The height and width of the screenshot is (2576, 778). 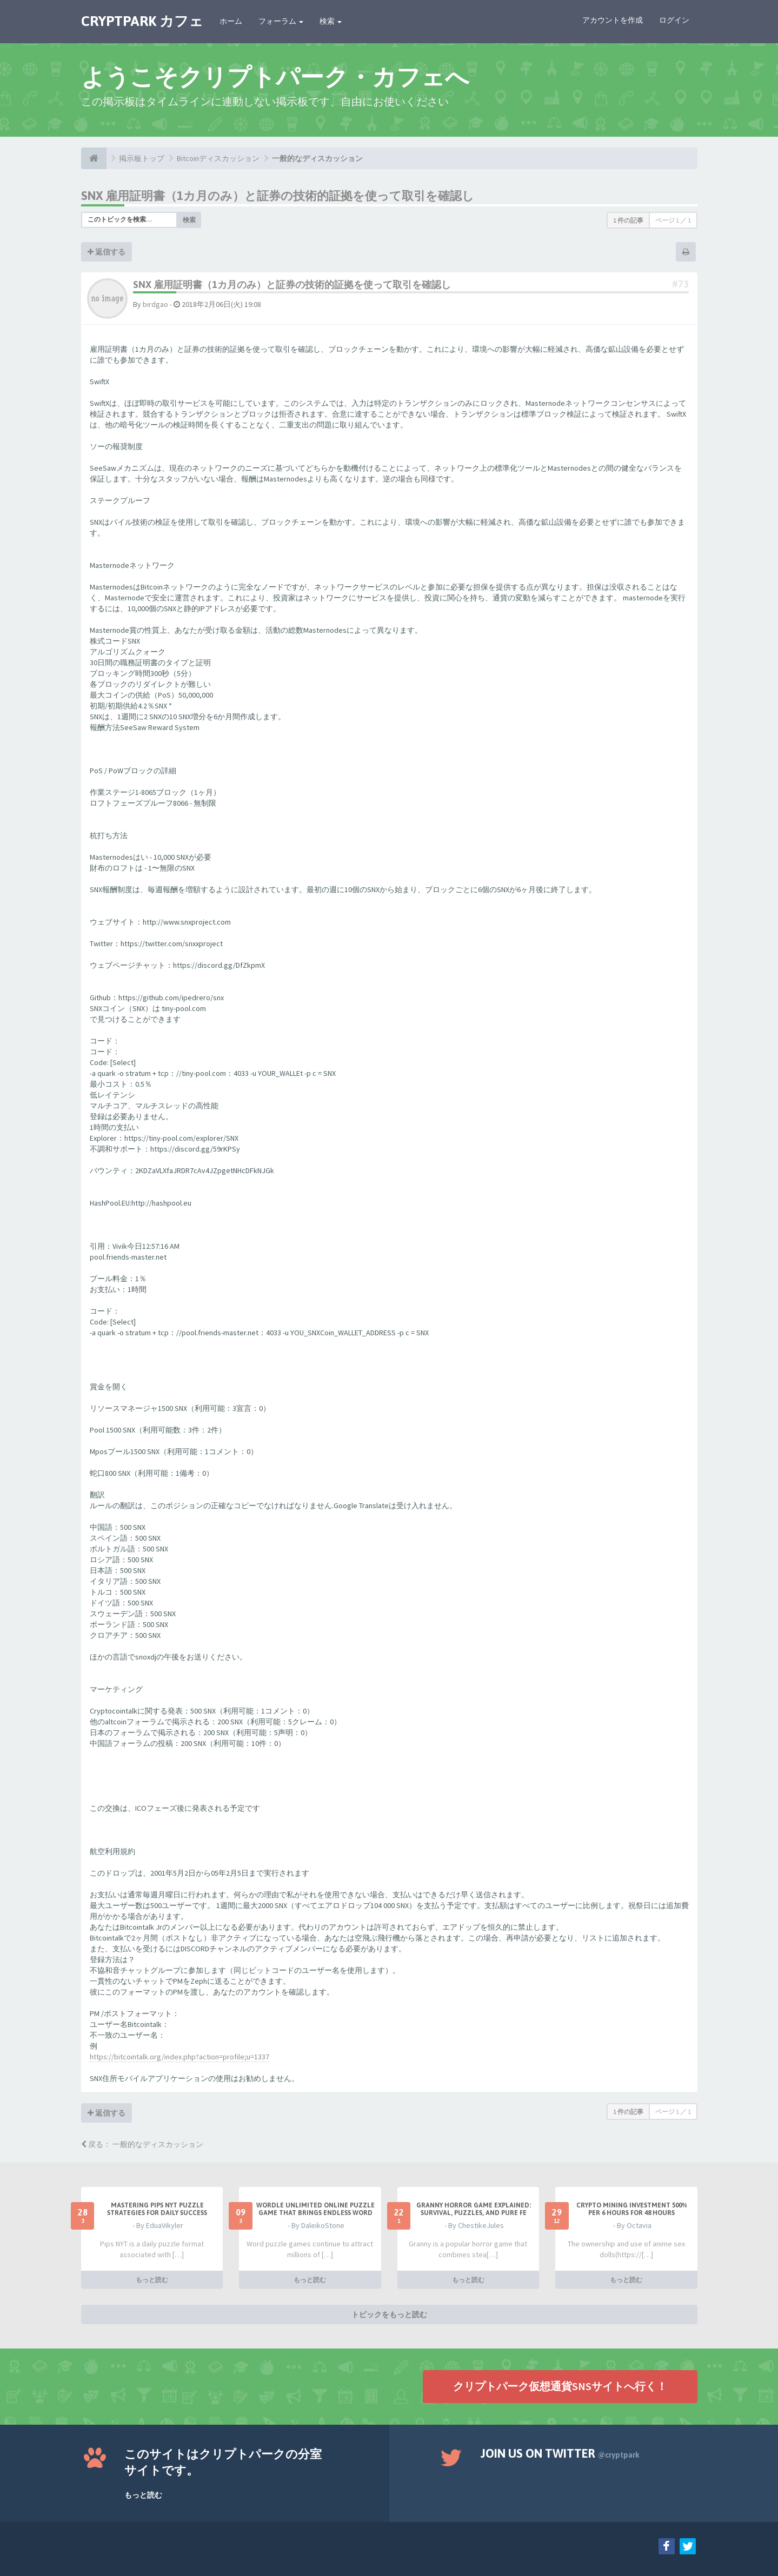 I want to click on https://bitcointalk.org/index.php?action=profile;u=1337, so click(x=179, y=2057).